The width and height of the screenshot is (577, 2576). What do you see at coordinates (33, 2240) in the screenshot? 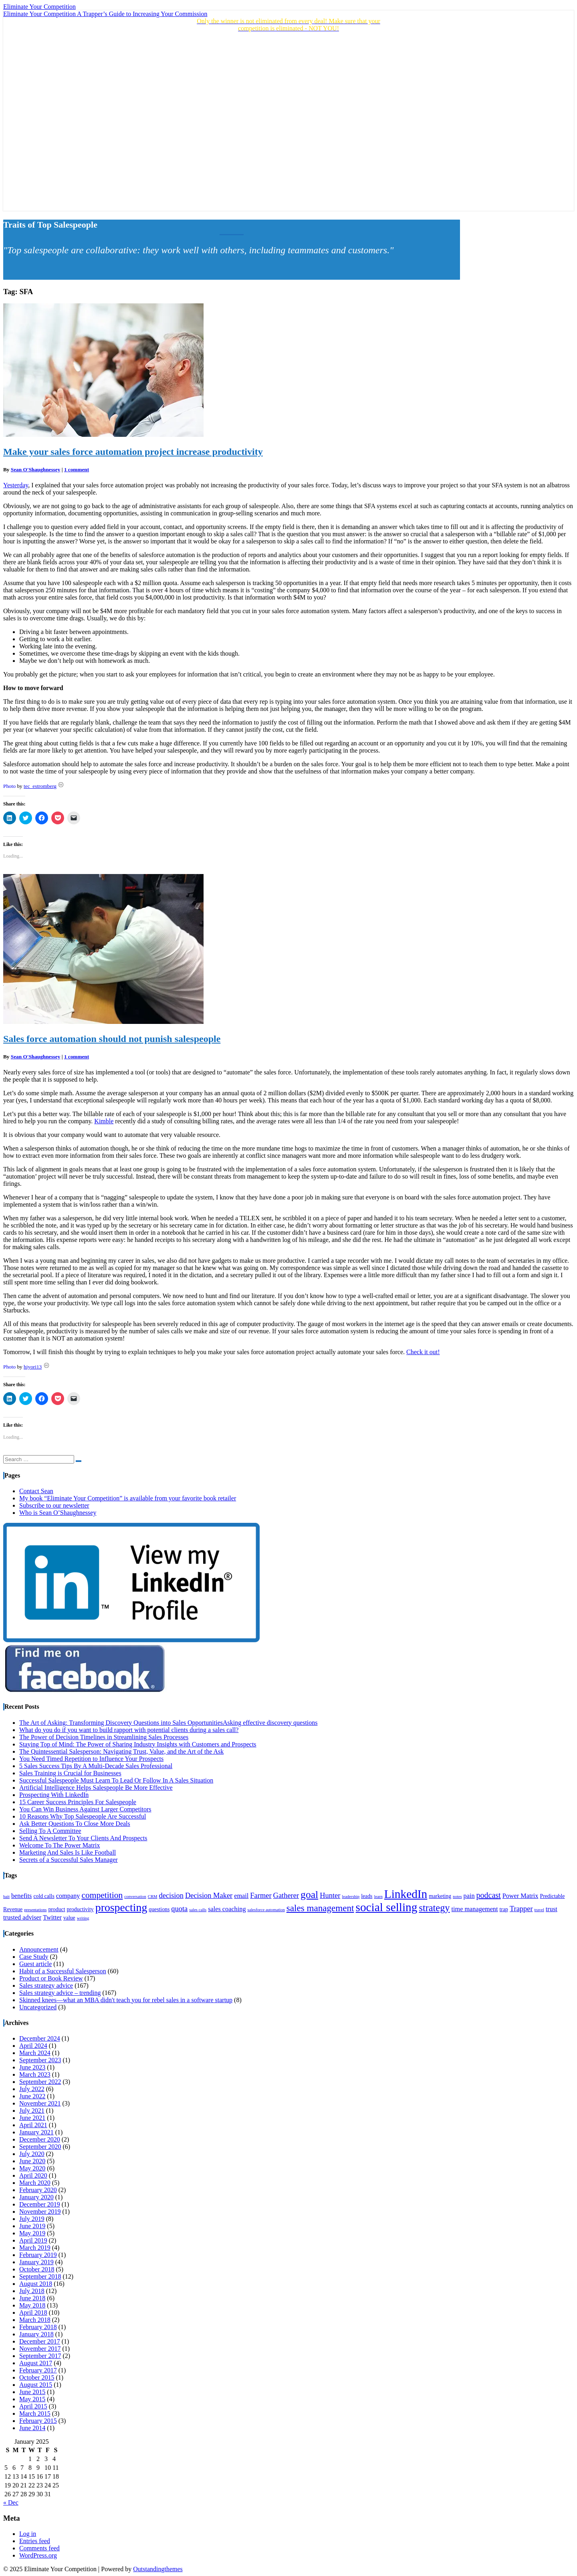
I see `April 2019` at bounding box center [33, 2240].